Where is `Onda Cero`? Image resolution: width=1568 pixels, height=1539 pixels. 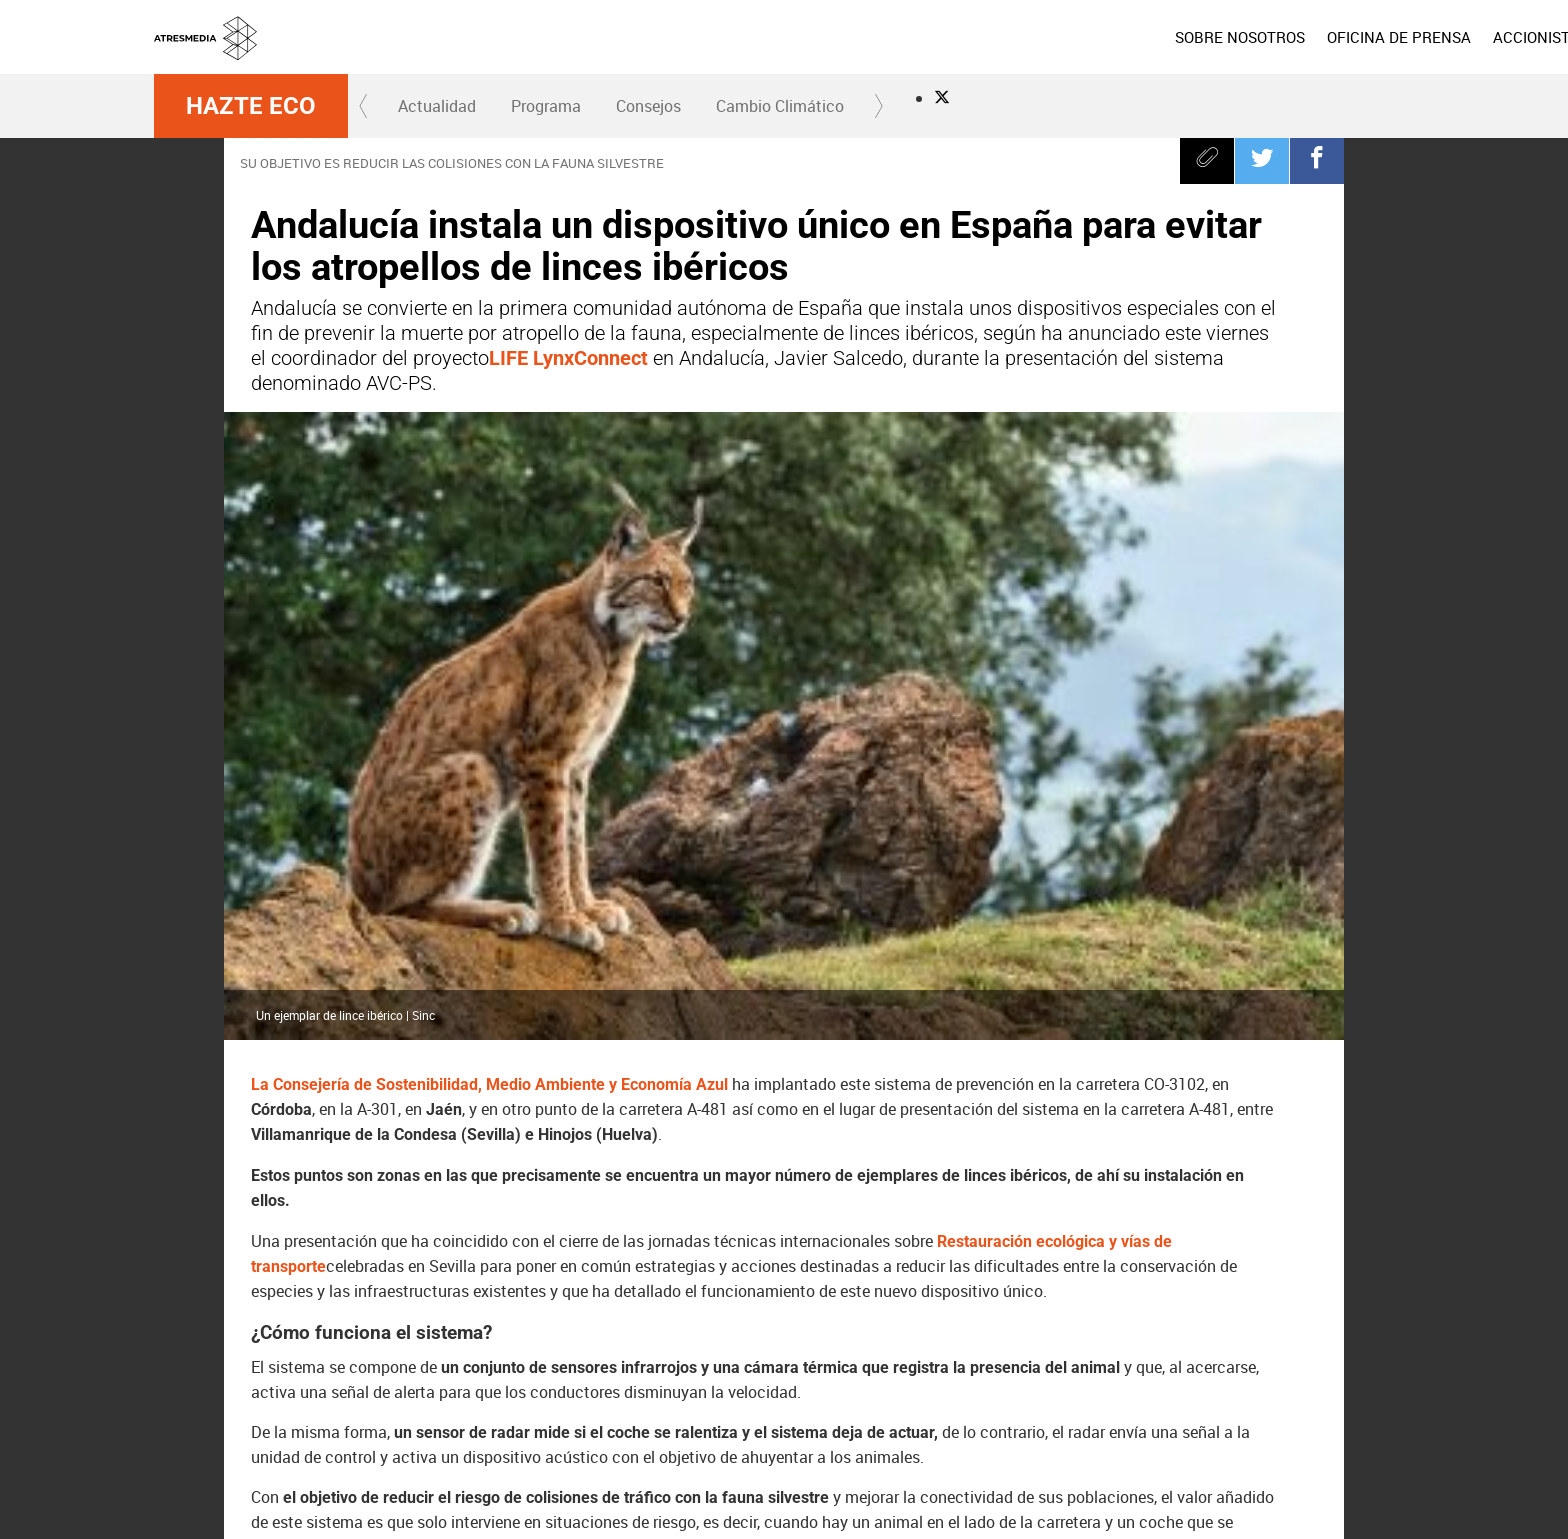 Onda Cero is located at coordinates (1071, 1402).